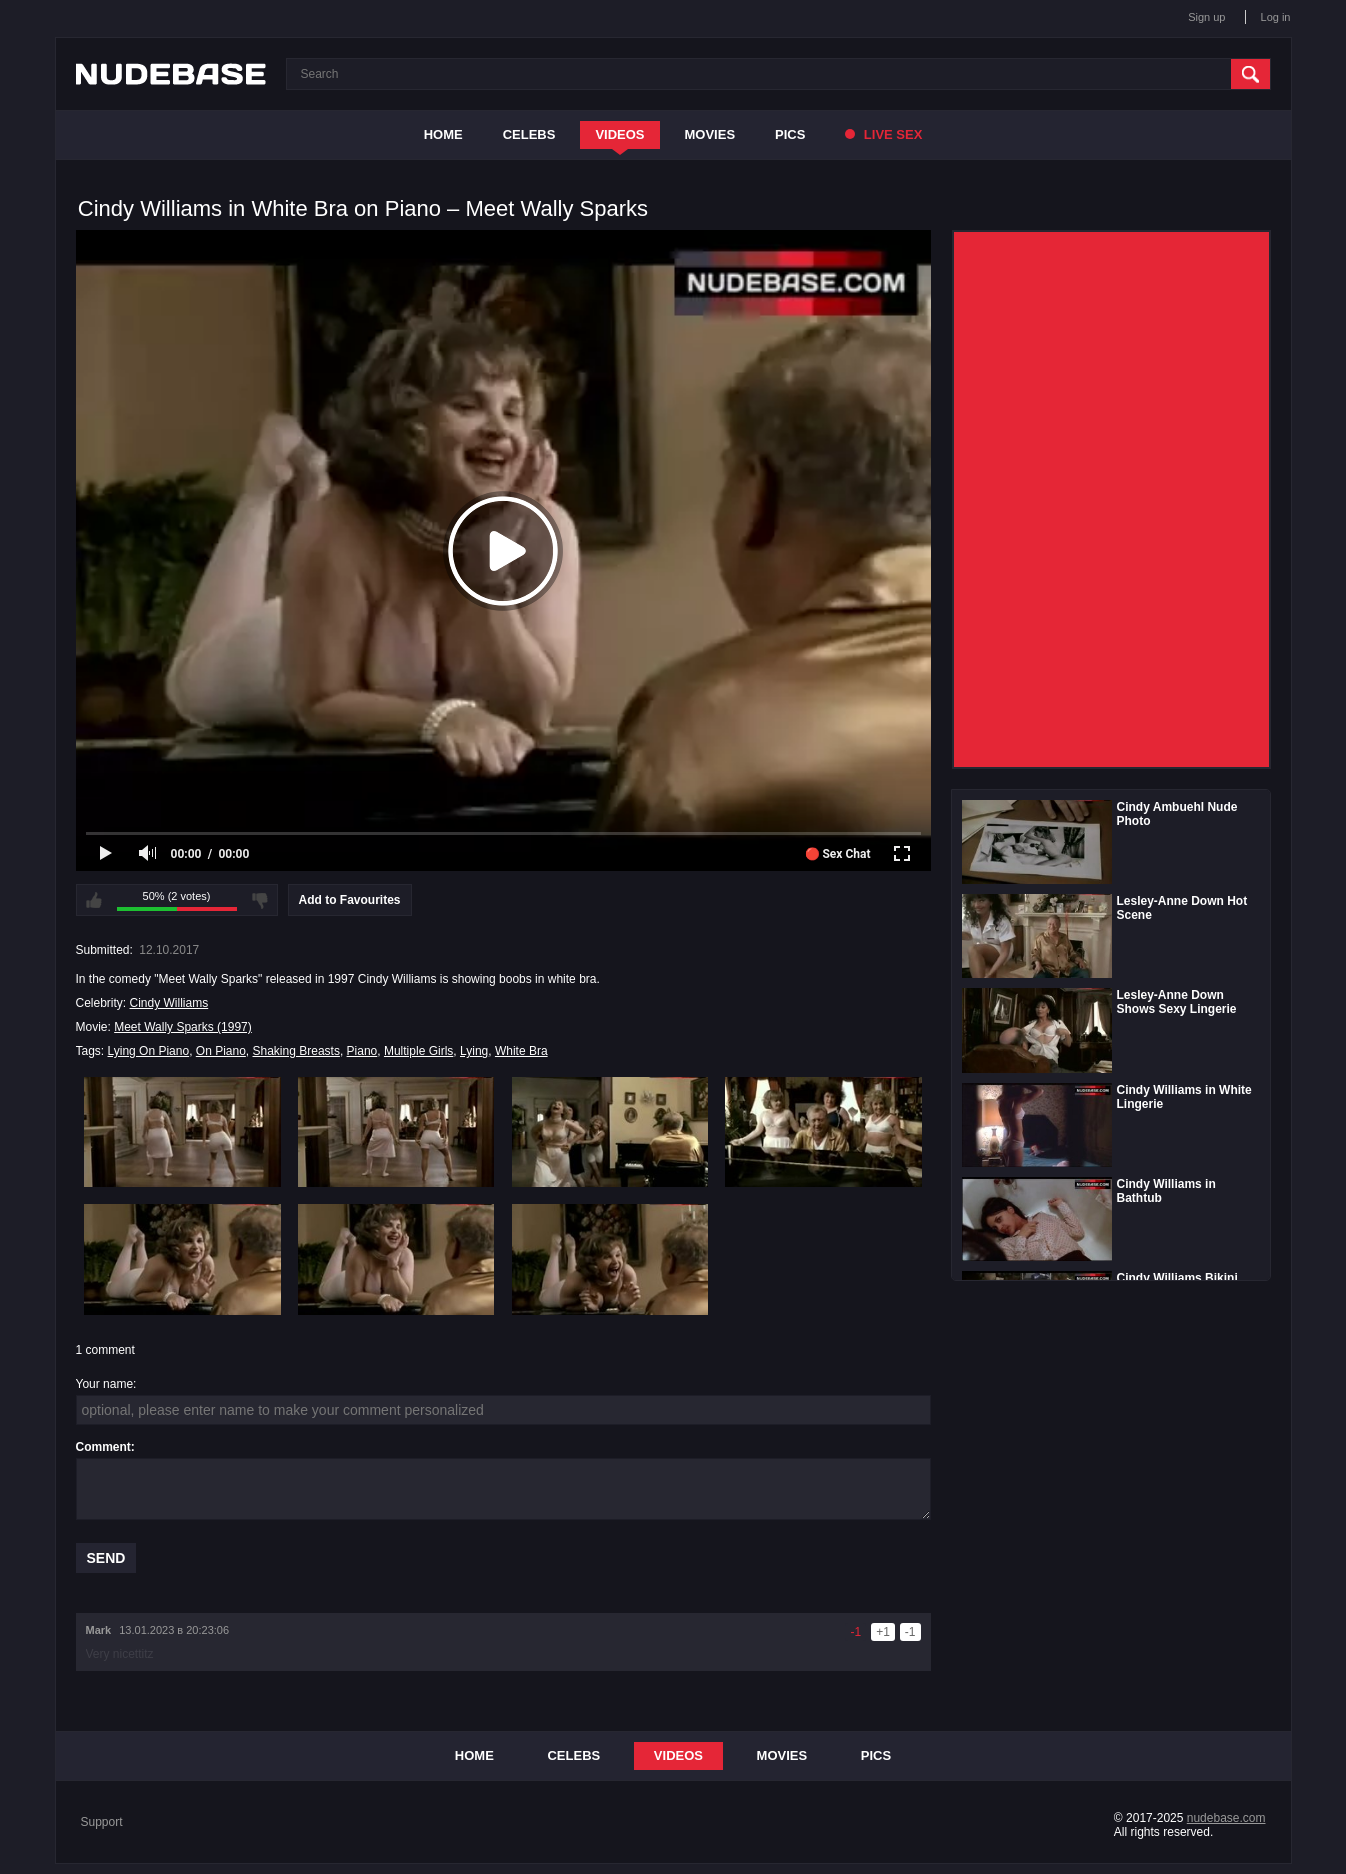 The width and height of the screenshot is (1346, 1874). What do you see at coordinates (910, 1632) in the screenshot?
I see `-1` at bounding box center [910, 1632].